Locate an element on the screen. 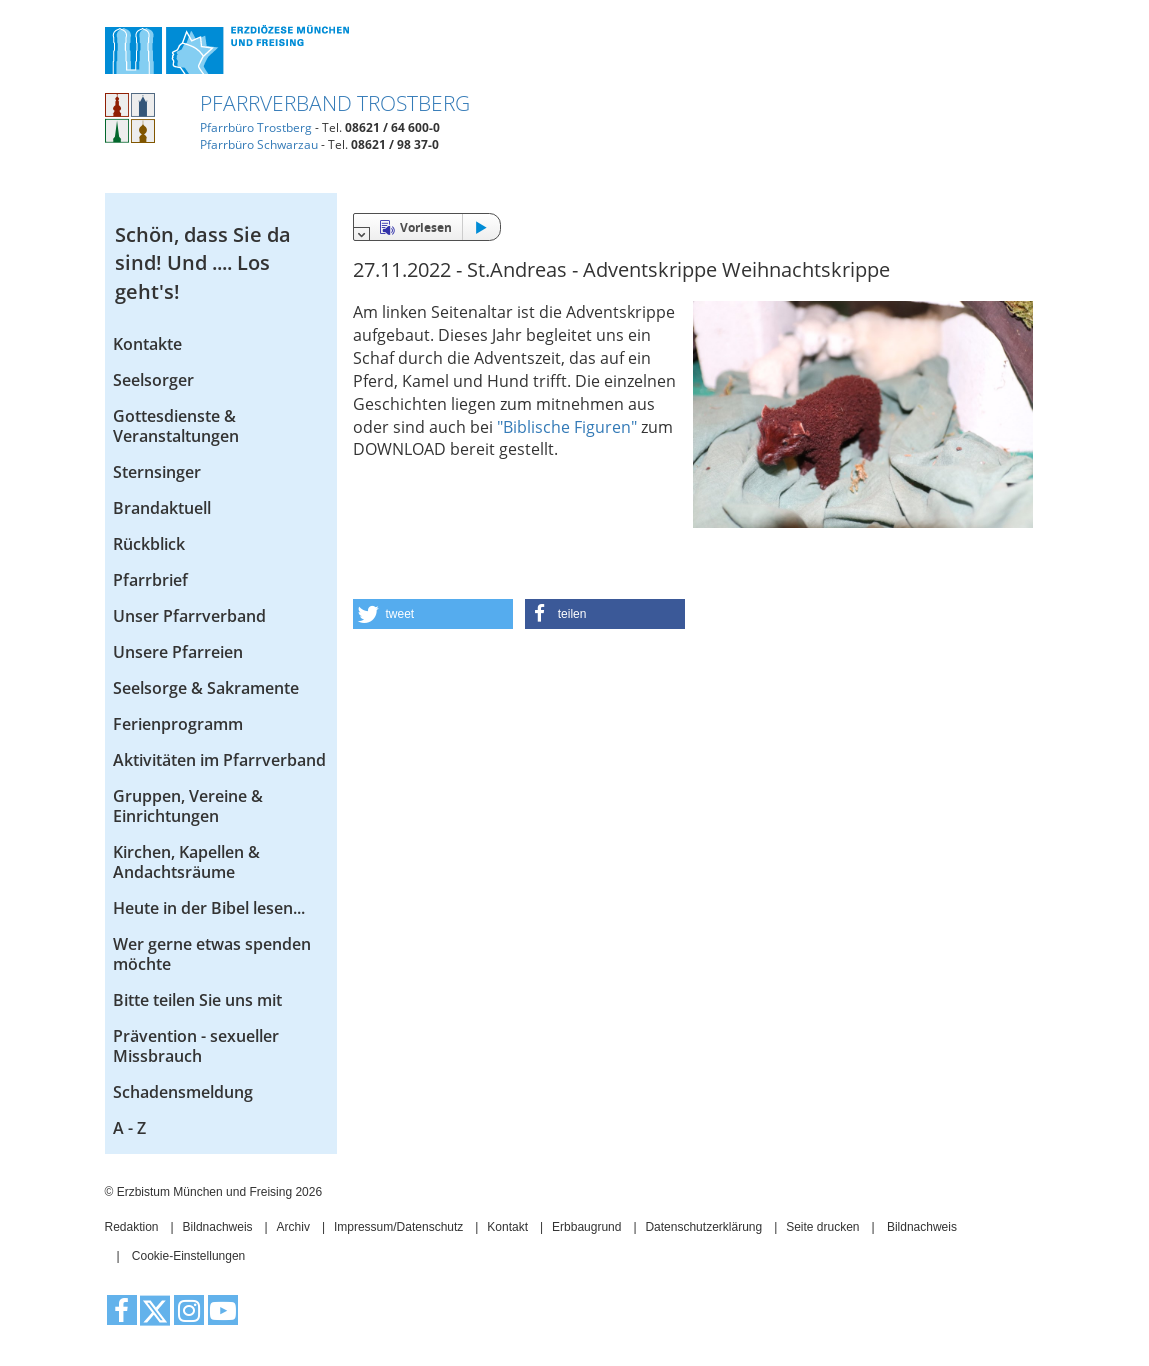  Rückblick is located at coordinates (149, 544).